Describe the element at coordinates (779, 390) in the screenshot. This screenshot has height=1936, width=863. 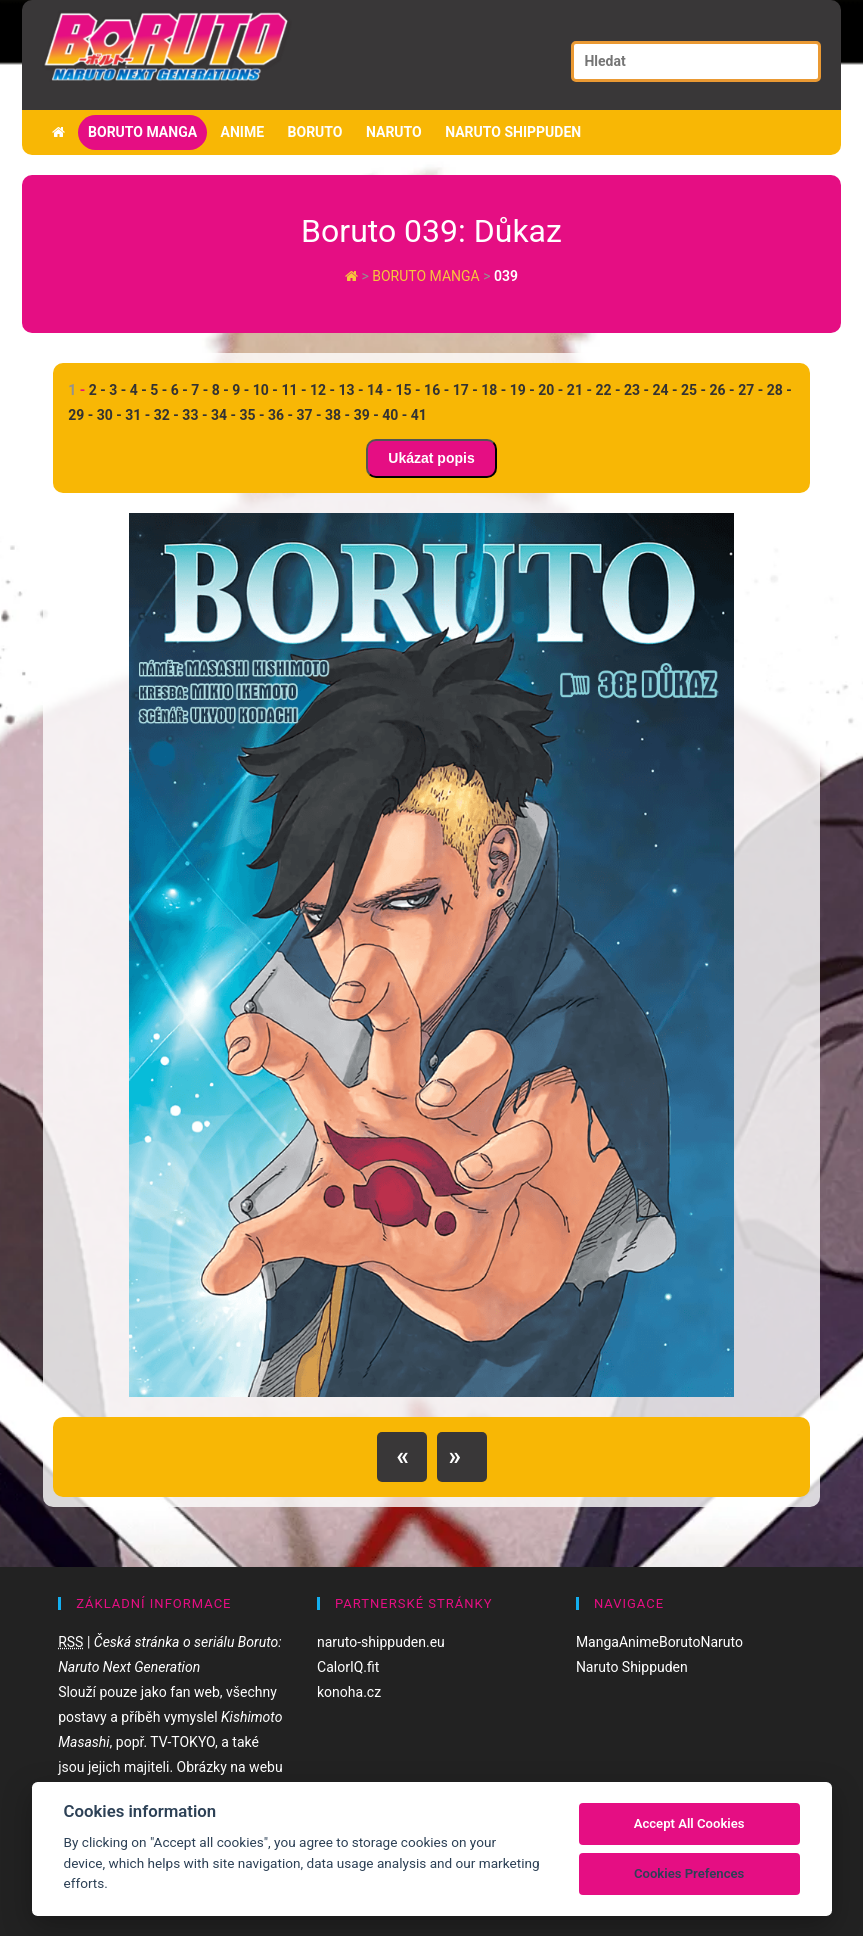
I see `28 -` at that location.